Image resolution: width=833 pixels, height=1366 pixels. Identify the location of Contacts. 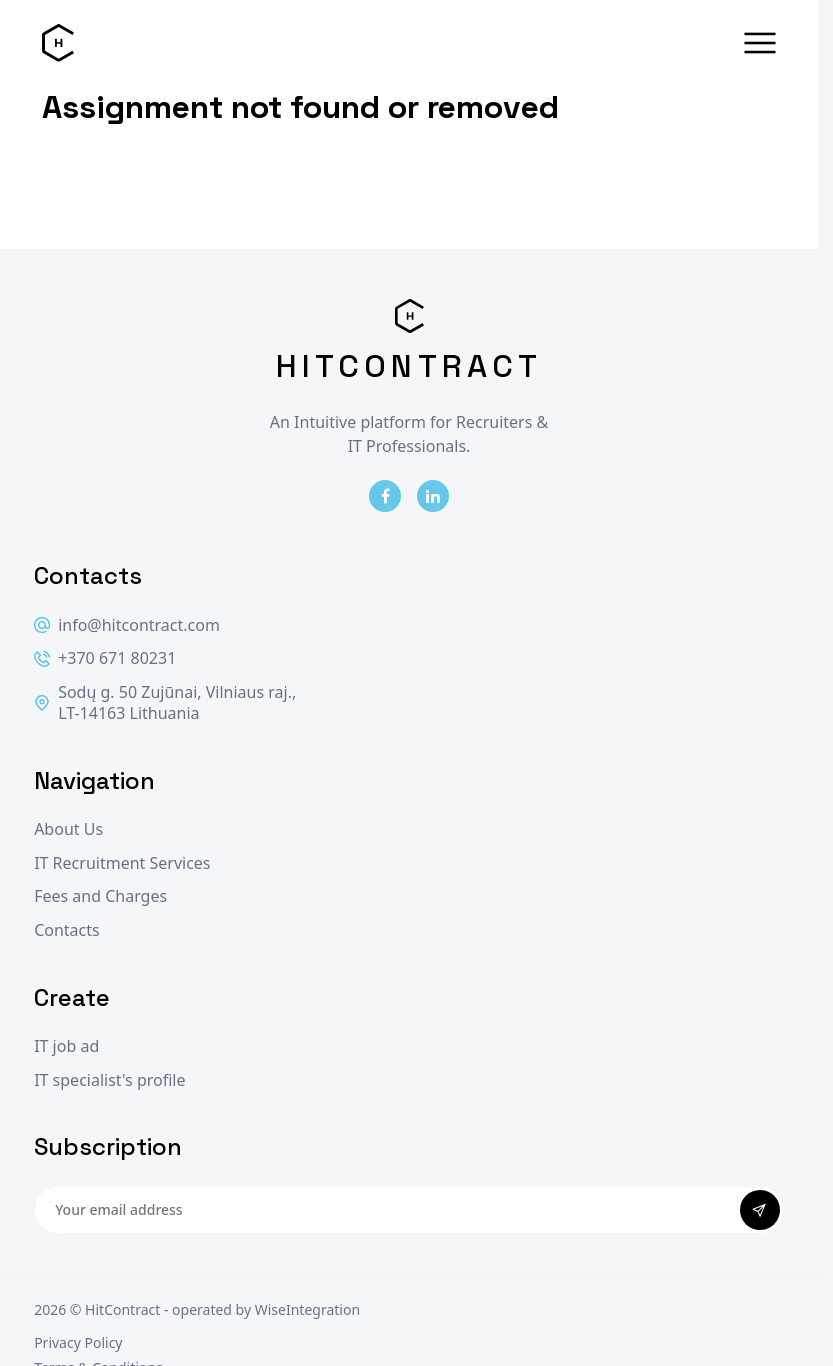
(67, 930).